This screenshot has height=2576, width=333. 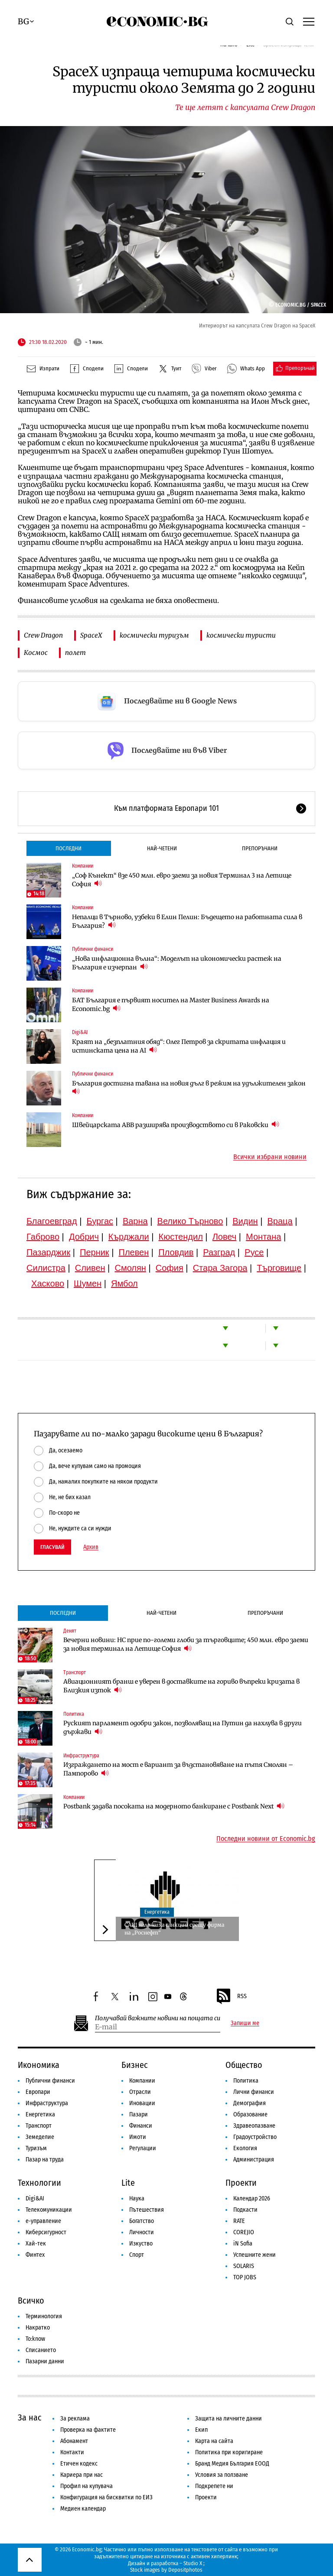 I want to click on Карта на сайта, so click(x=214, y=2441).